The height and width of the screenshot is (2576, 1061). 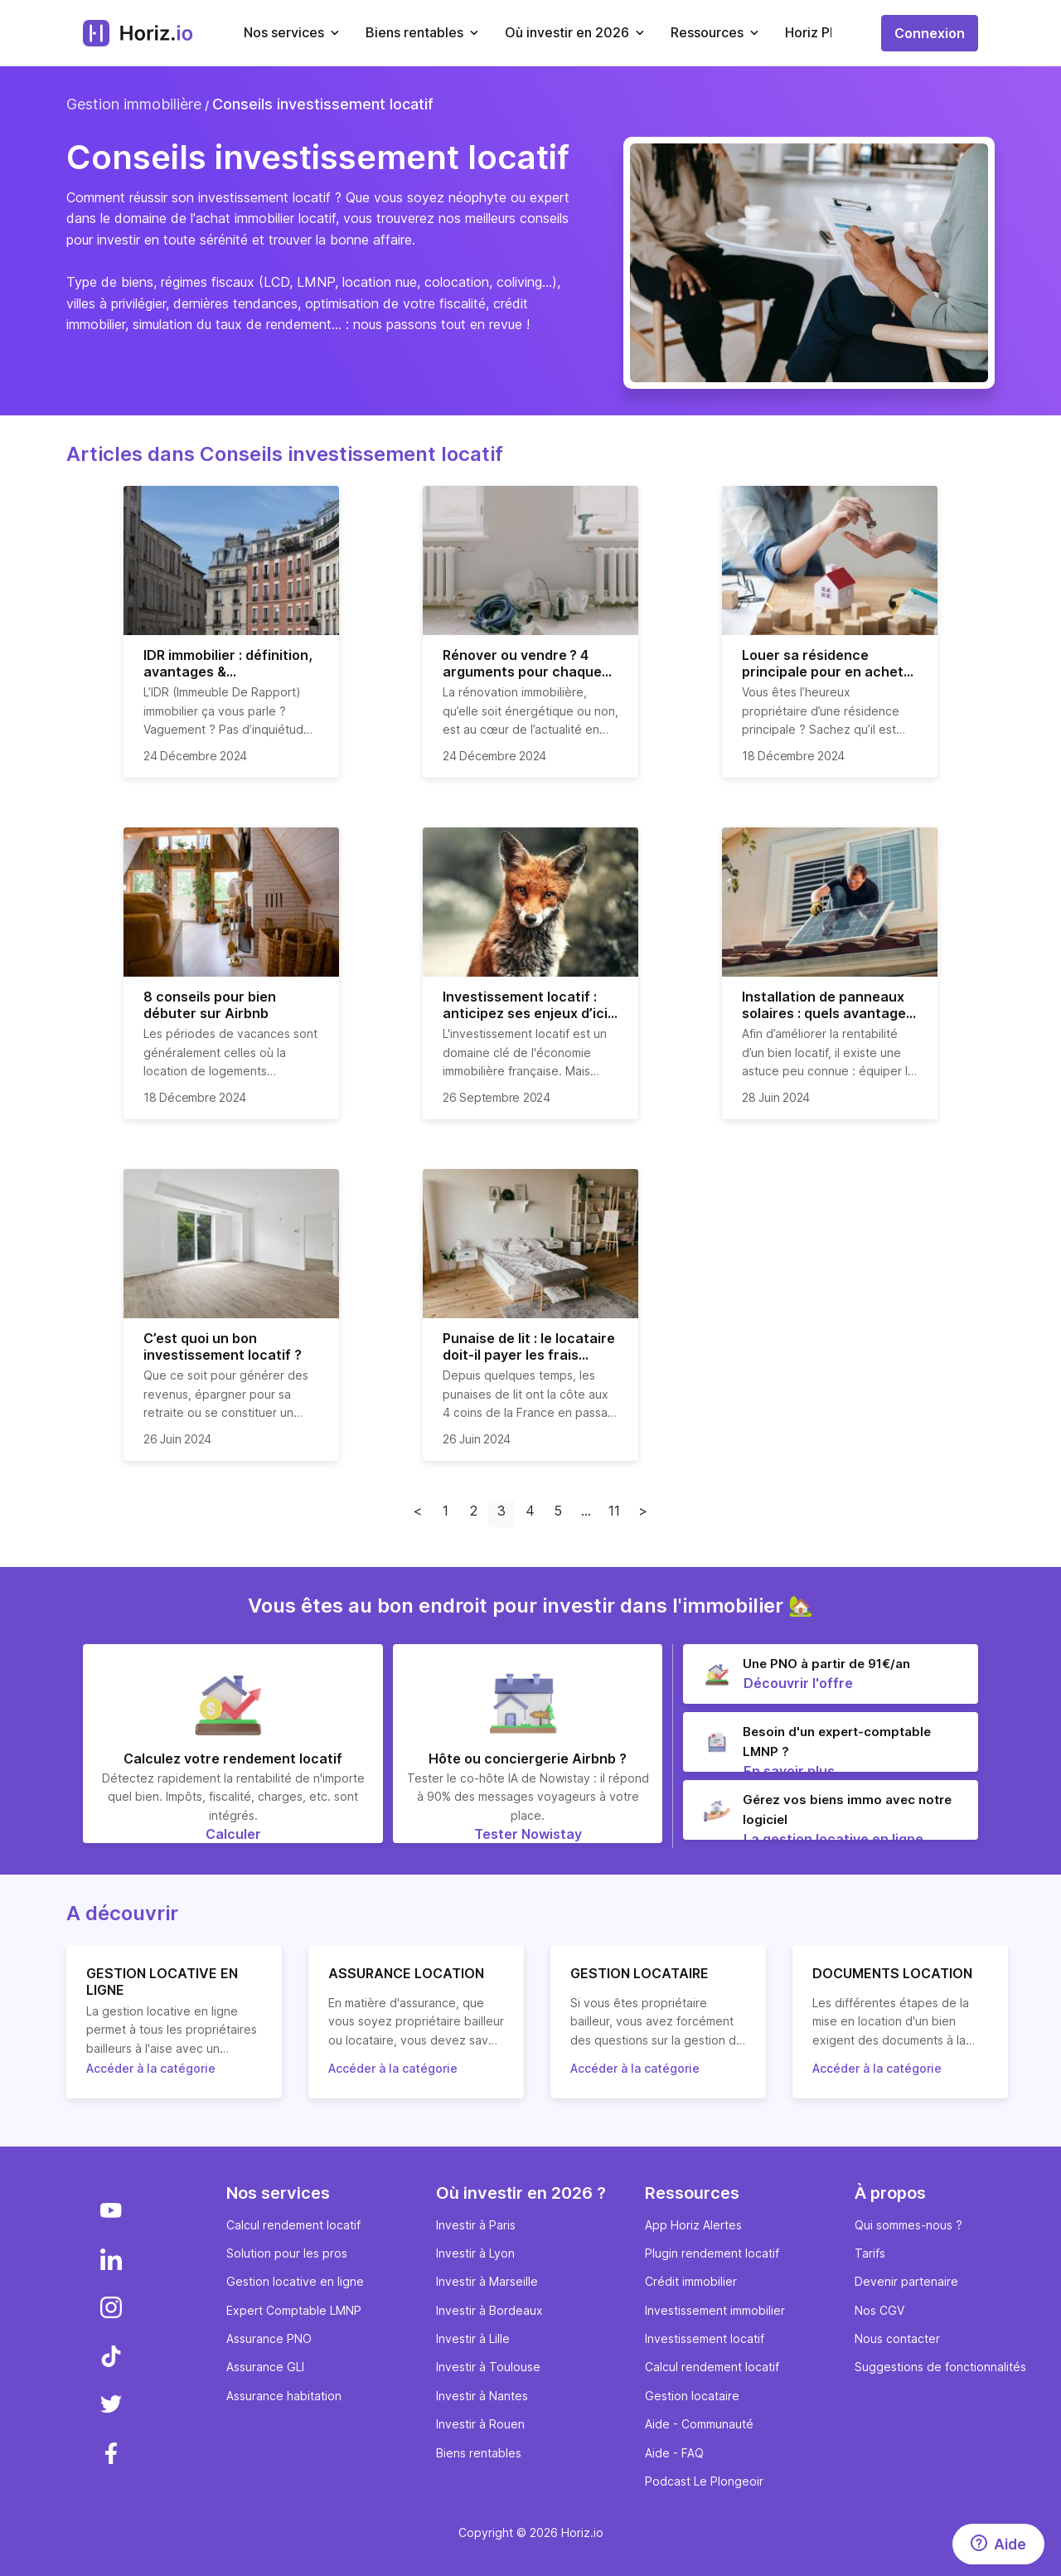 What do you see at coordinates (133, 104) in the screenshot?
I see `Gestion immobilière` at bounding box center [133, 104].